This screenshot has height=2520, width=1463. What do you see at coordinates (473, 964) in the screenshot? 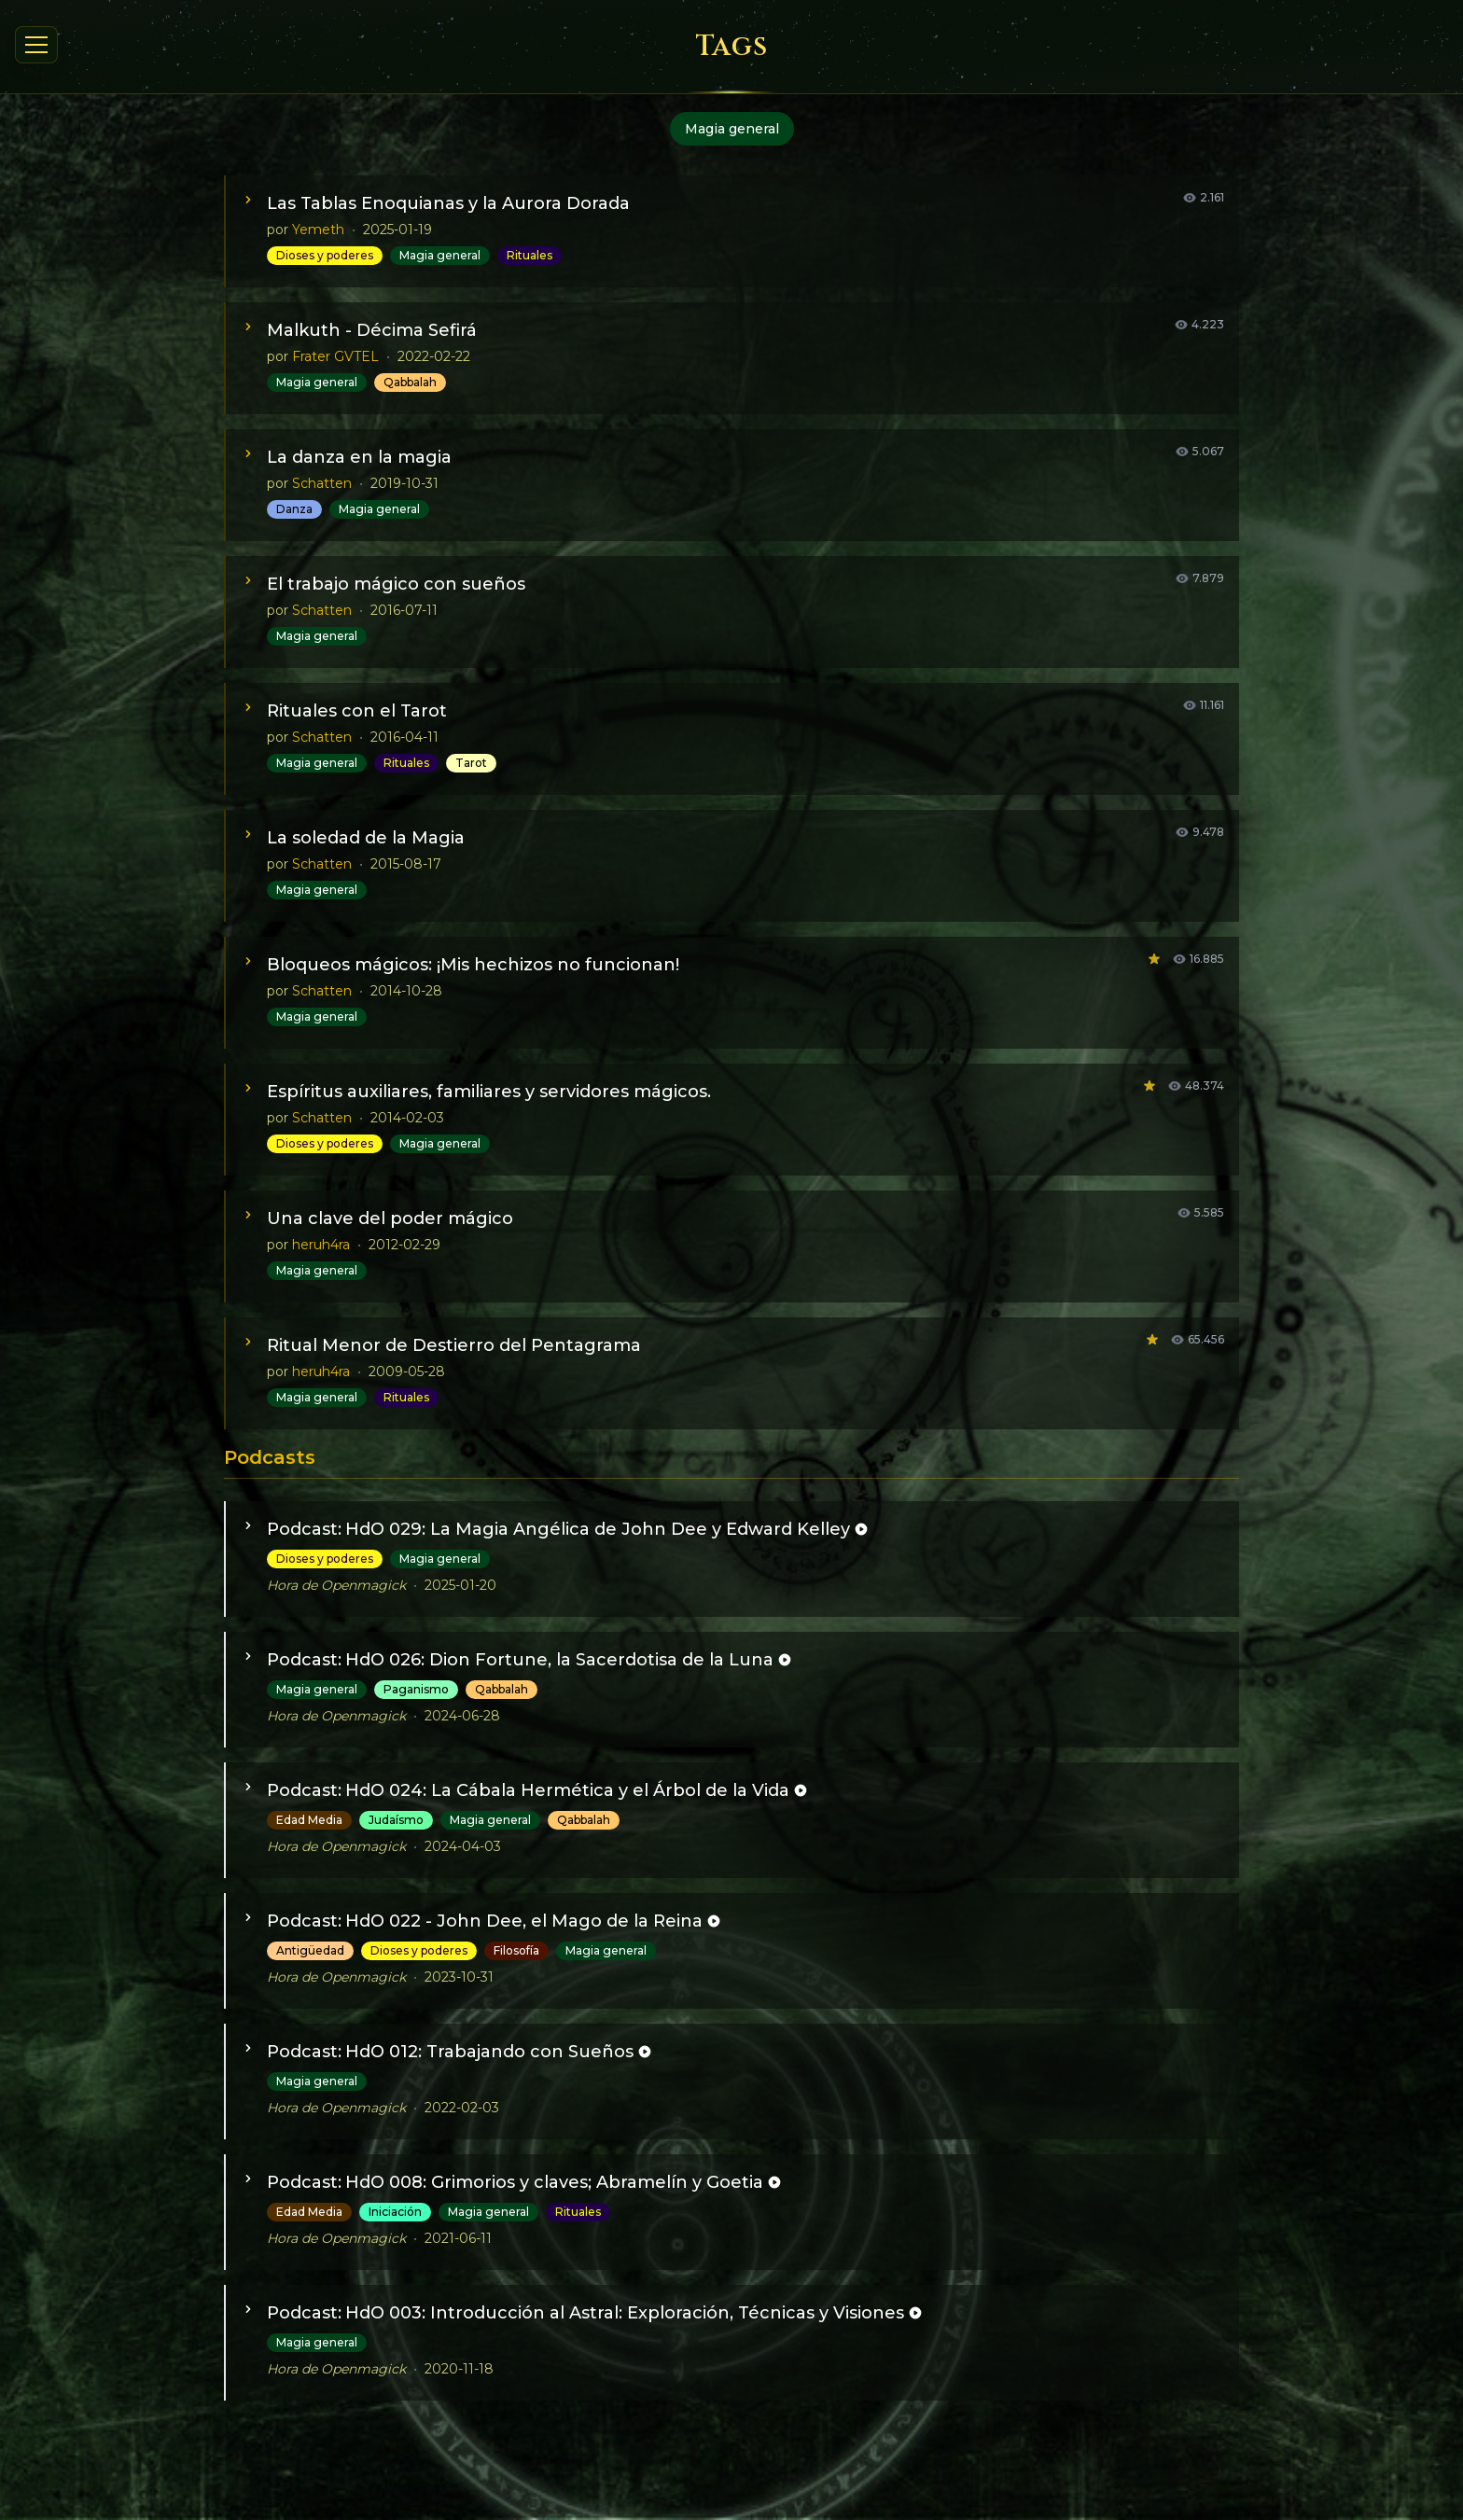
I see `Bloqueos mágicos: ¡Mis hechizos no funcionan!` at bounding box center [473, 964].